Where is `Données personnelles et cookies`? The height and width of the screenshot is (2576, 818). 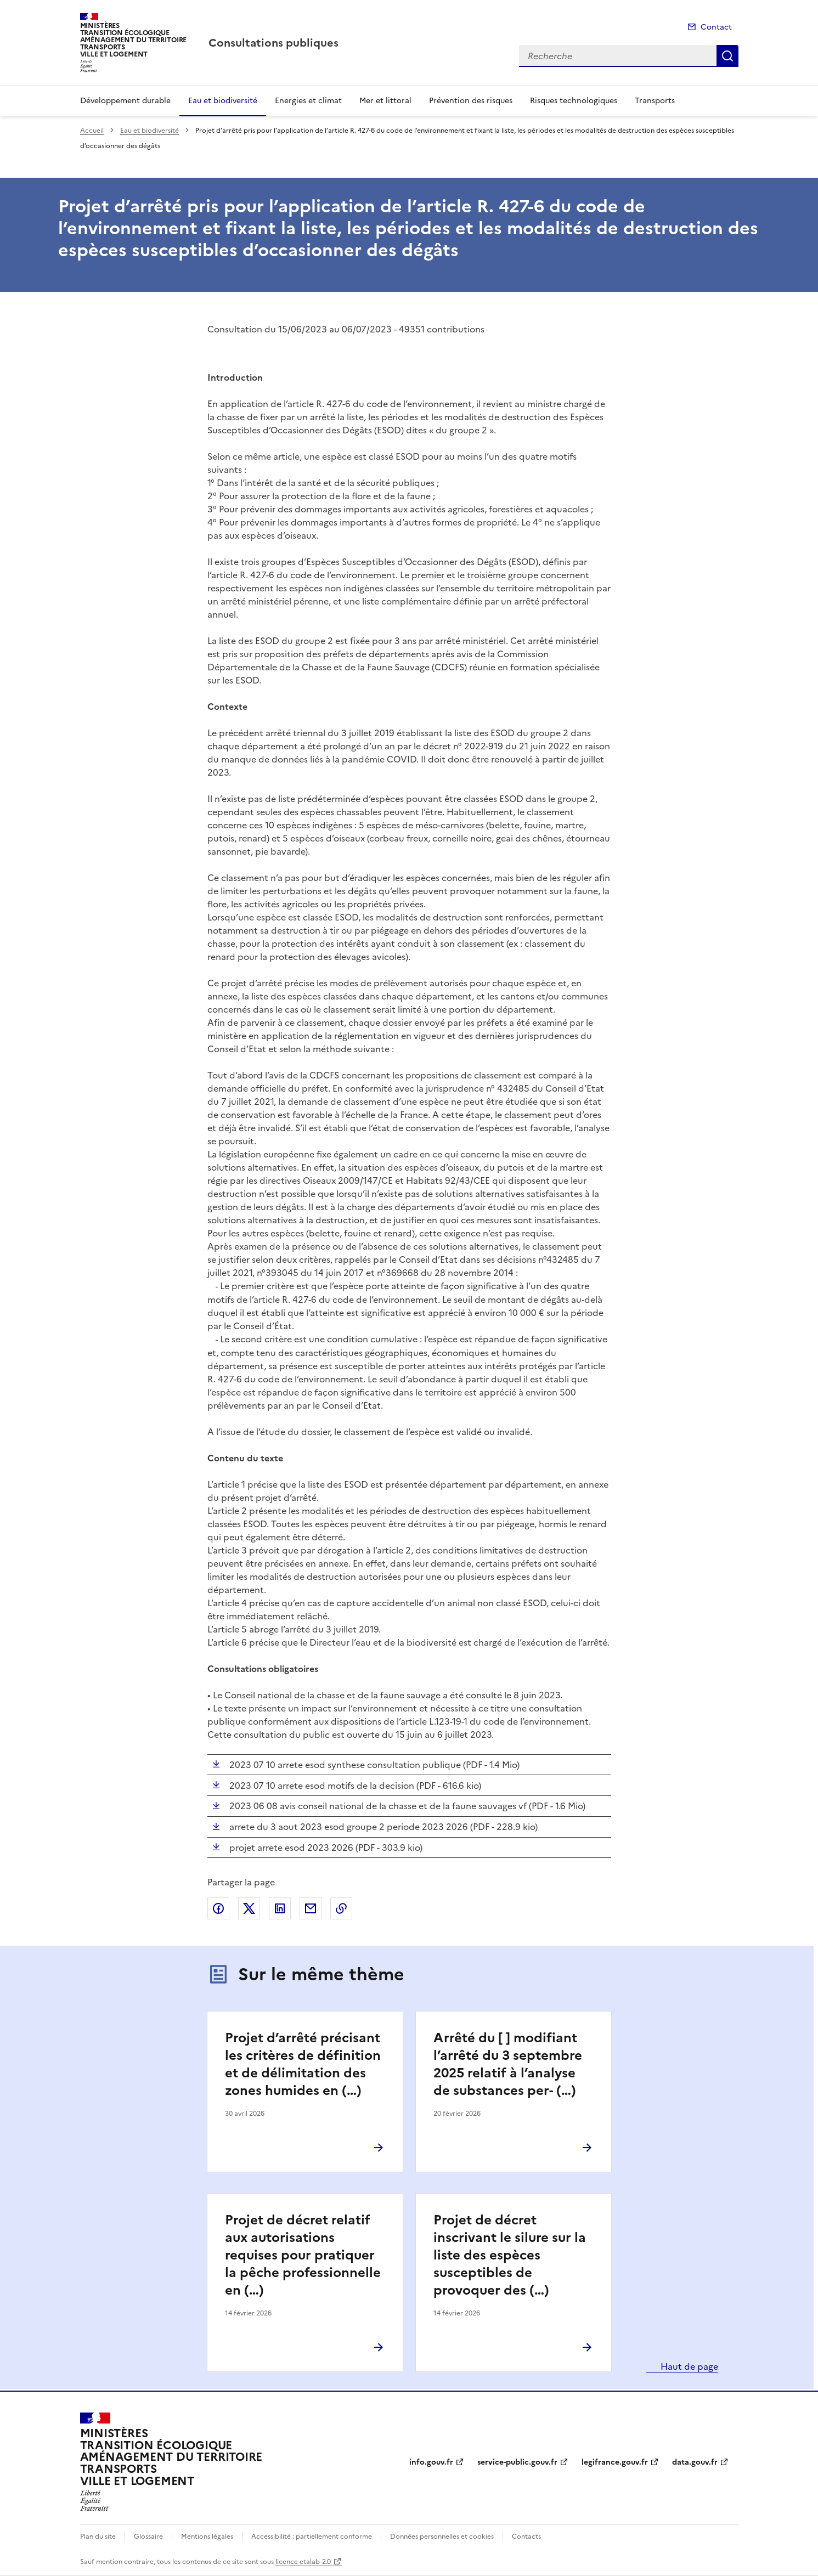 Données personnelles et cookies is located at coordinates (442, 2536).